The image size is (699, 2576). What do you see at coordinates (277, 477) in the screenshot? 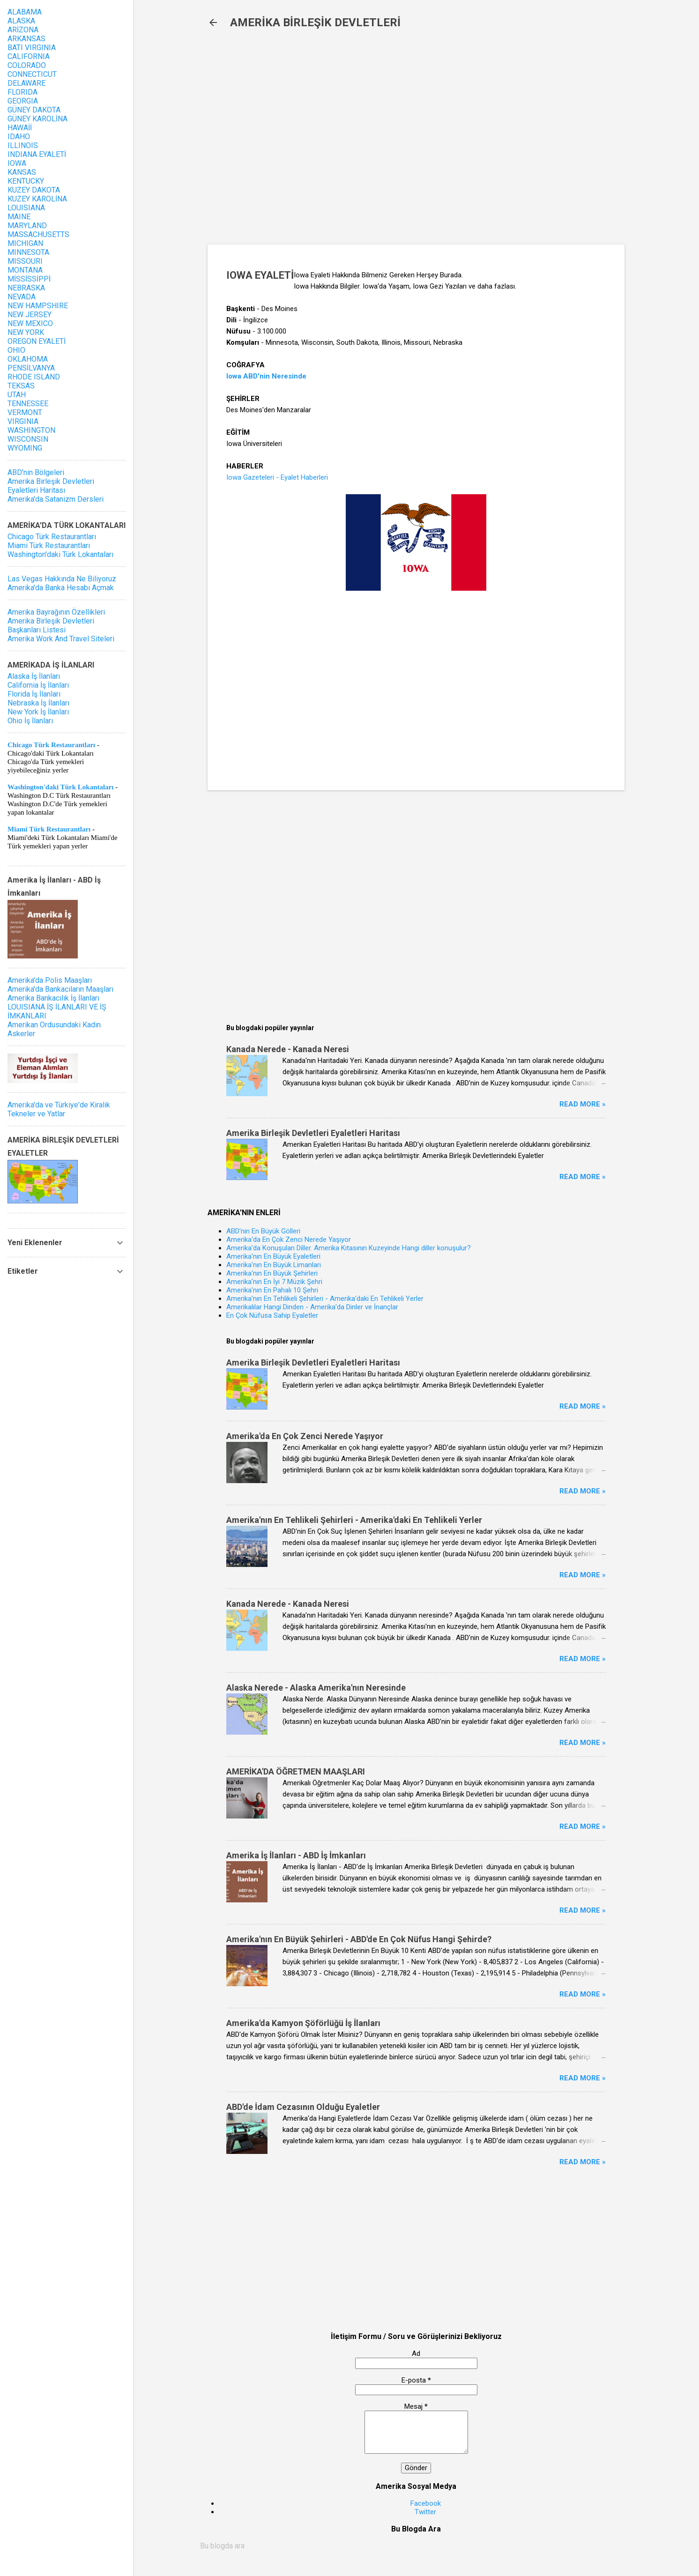
I see `Iowa Gazeteleri - Eyalet Haberleri` at bounding box center [277, 477].